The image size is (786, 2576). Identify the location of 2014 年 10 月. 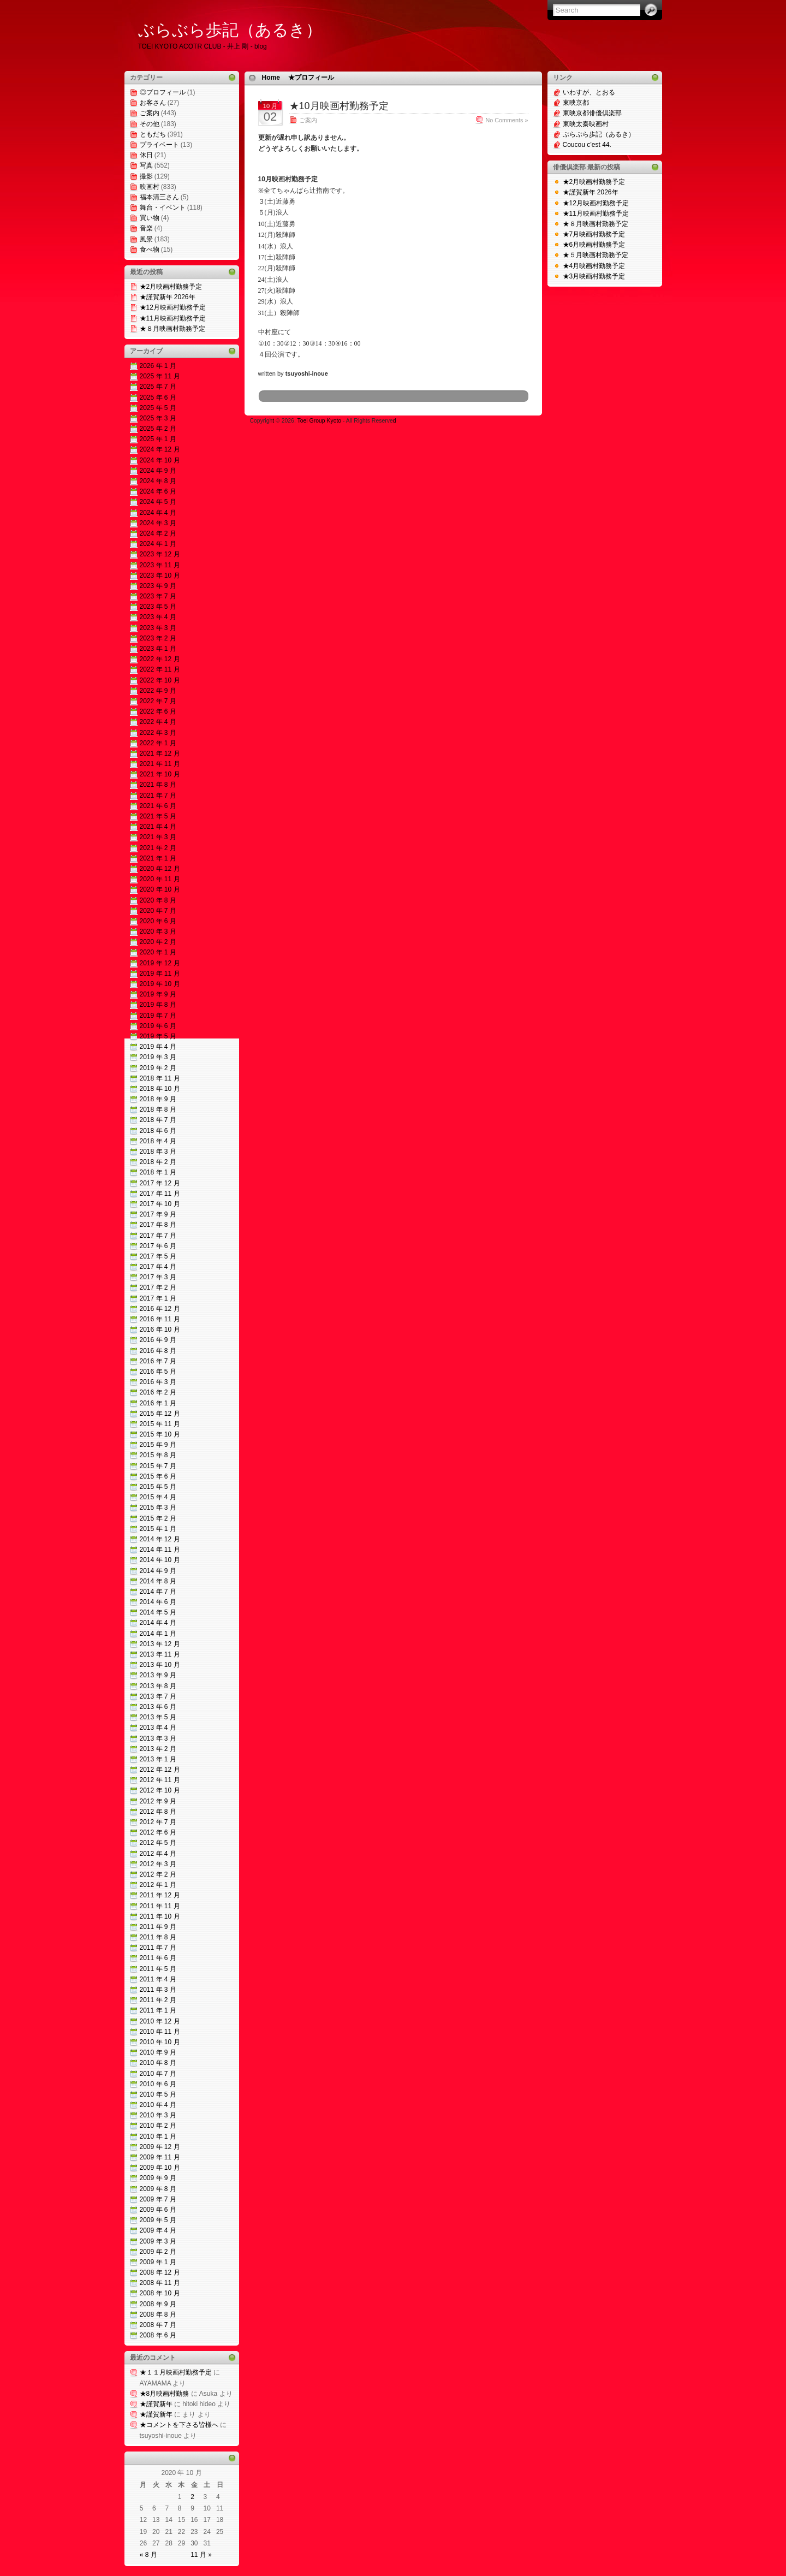
(160, 1560).